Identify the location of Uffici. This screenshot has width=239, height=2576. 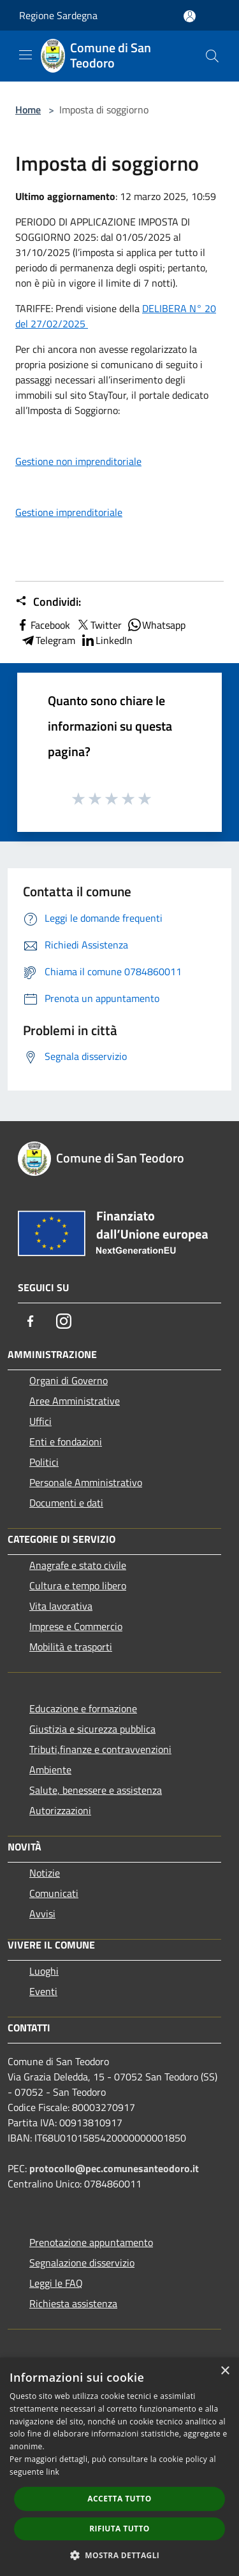
(40, 1421).